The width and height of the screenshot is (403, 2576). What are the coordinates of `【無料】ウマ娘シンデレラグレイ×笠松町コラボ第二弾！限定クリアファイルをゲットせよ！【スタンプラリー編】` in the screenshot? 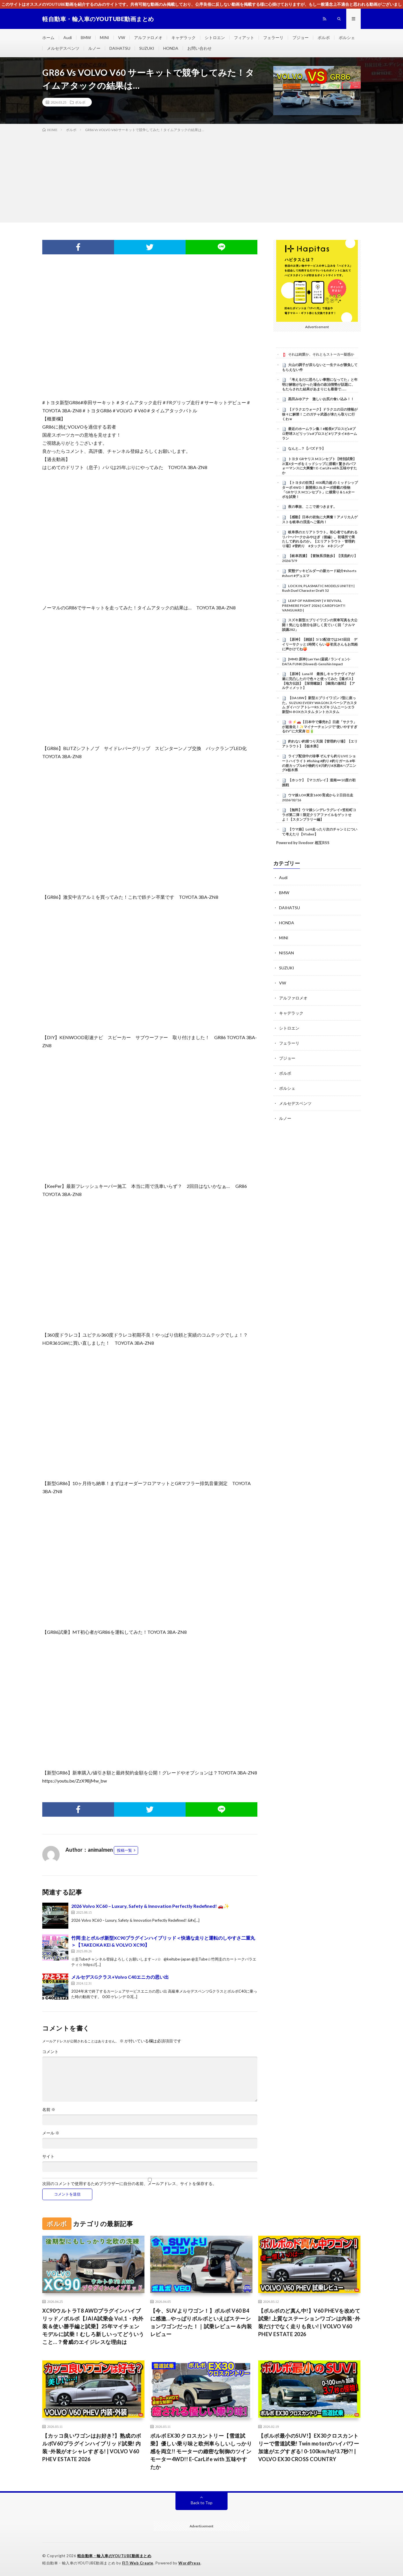 It's located at (319, 815).